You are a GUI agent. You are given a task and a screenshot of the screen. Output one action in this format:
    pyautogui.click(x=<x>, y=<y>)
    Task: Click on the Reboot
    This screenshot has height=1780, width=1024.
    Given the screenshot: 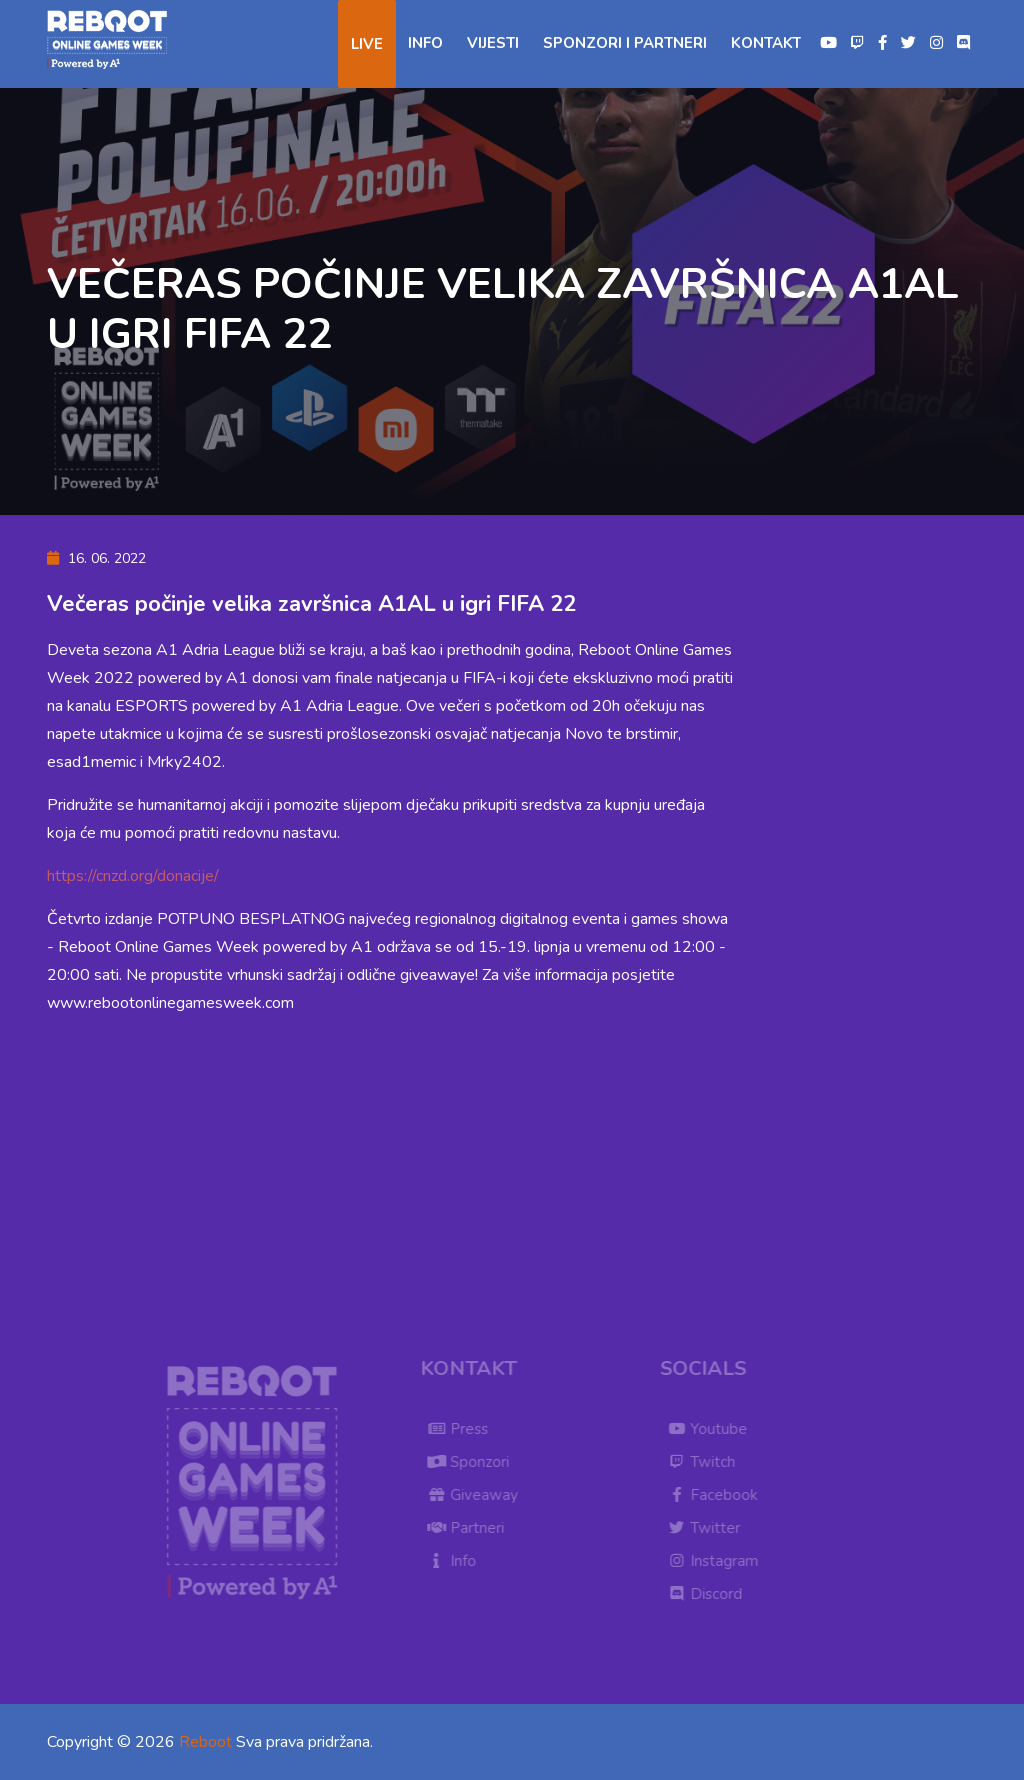 What is the action you would take?
    pyautogui.click(x=205, y=1742)
    